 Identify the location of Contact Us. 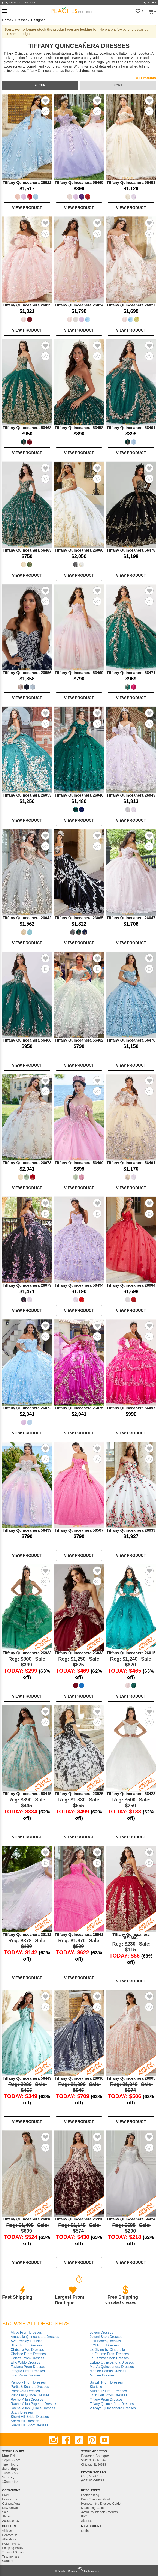
(9, 2535).